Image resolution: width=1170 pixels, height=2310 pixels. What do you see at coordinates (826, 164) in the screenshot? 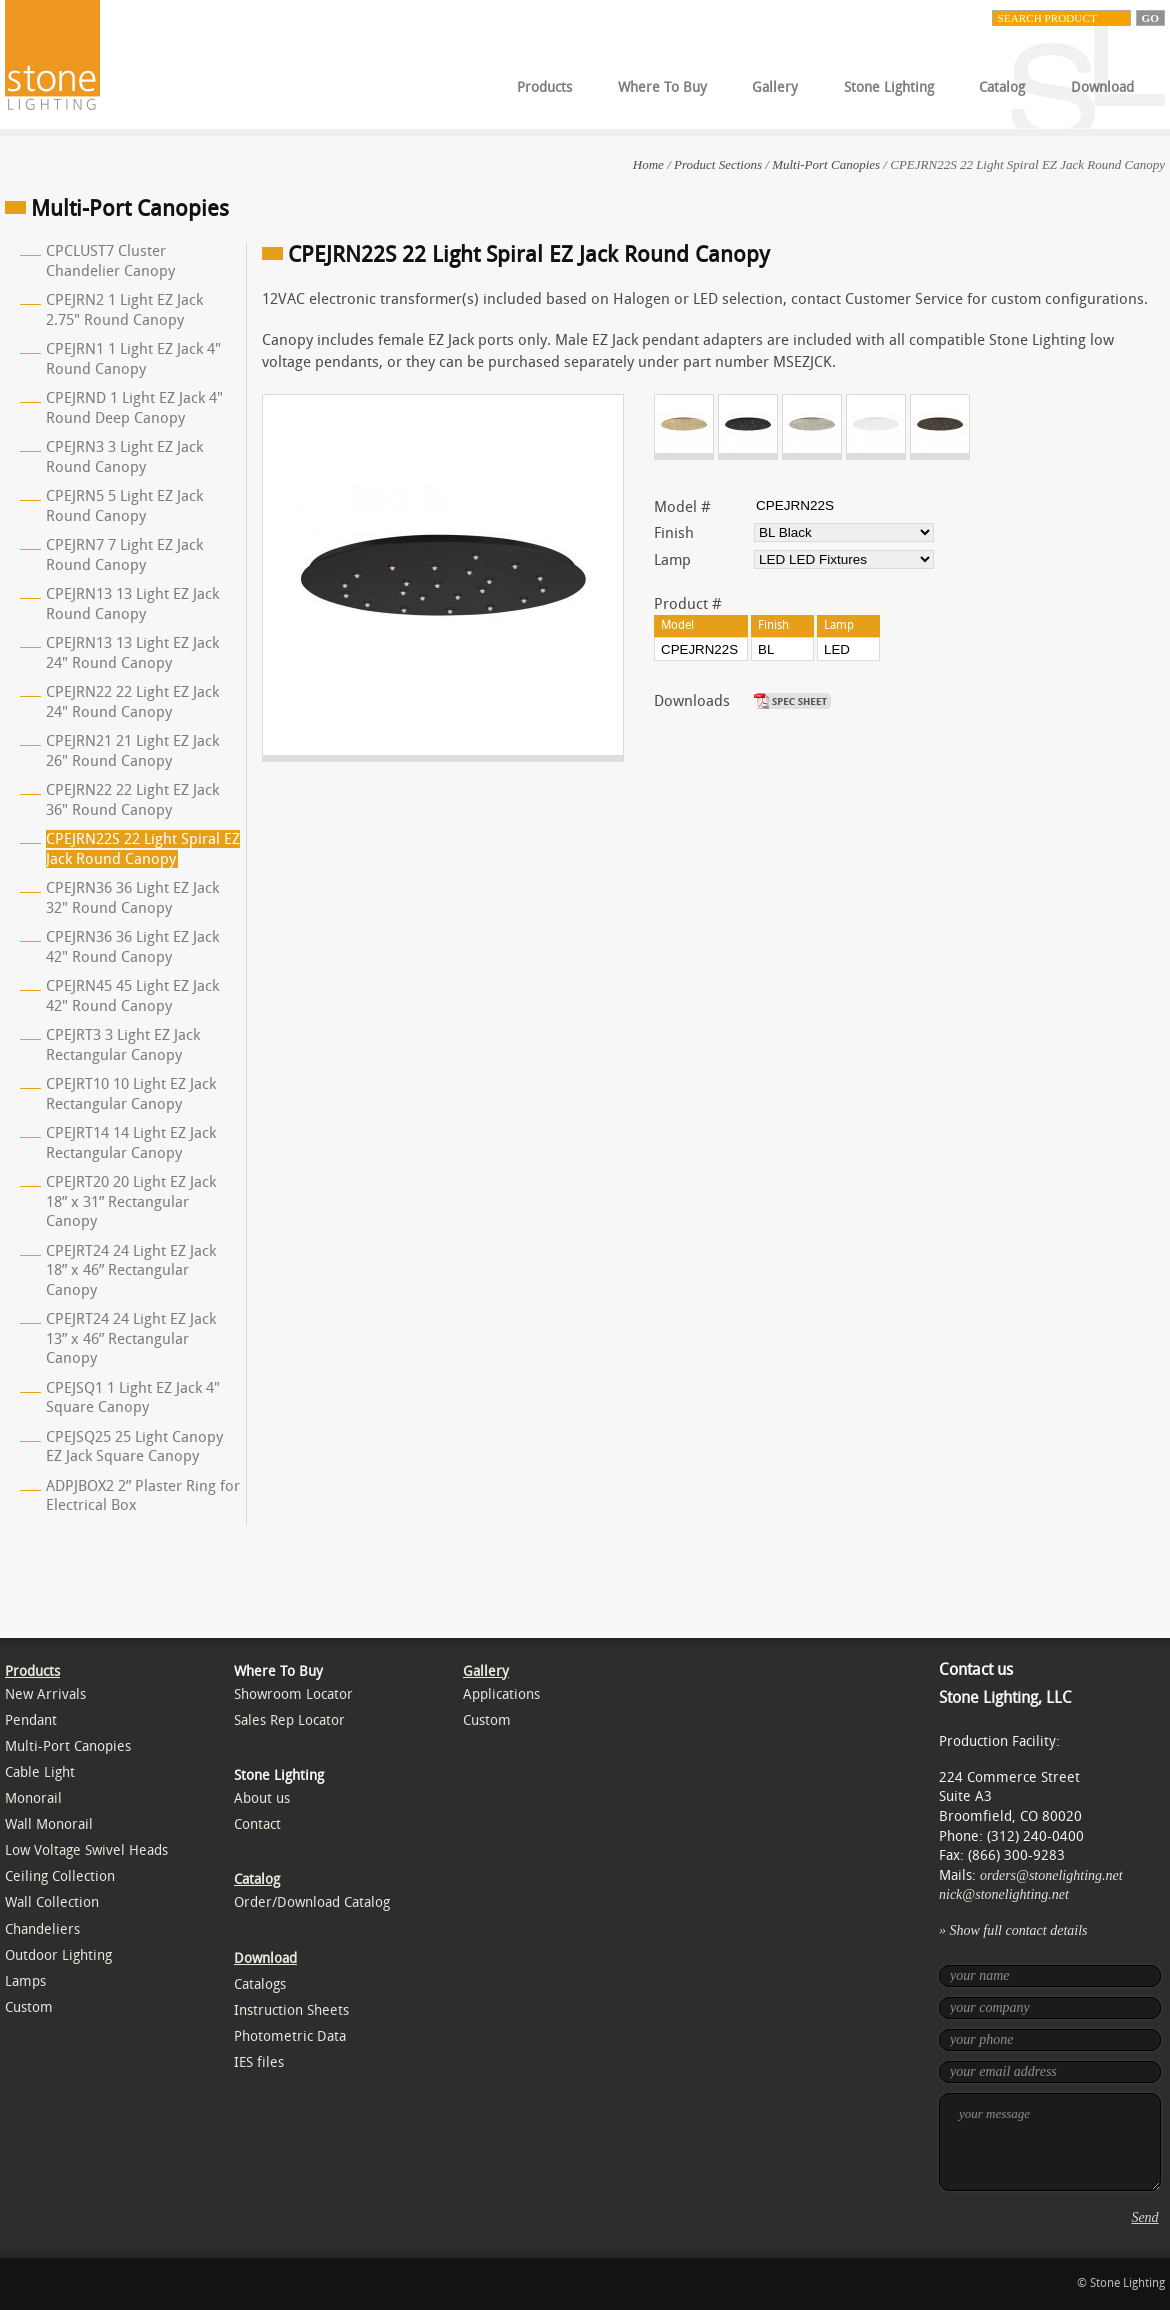
I see `Multi-Port Canopies` at bounding box center [826, 164].